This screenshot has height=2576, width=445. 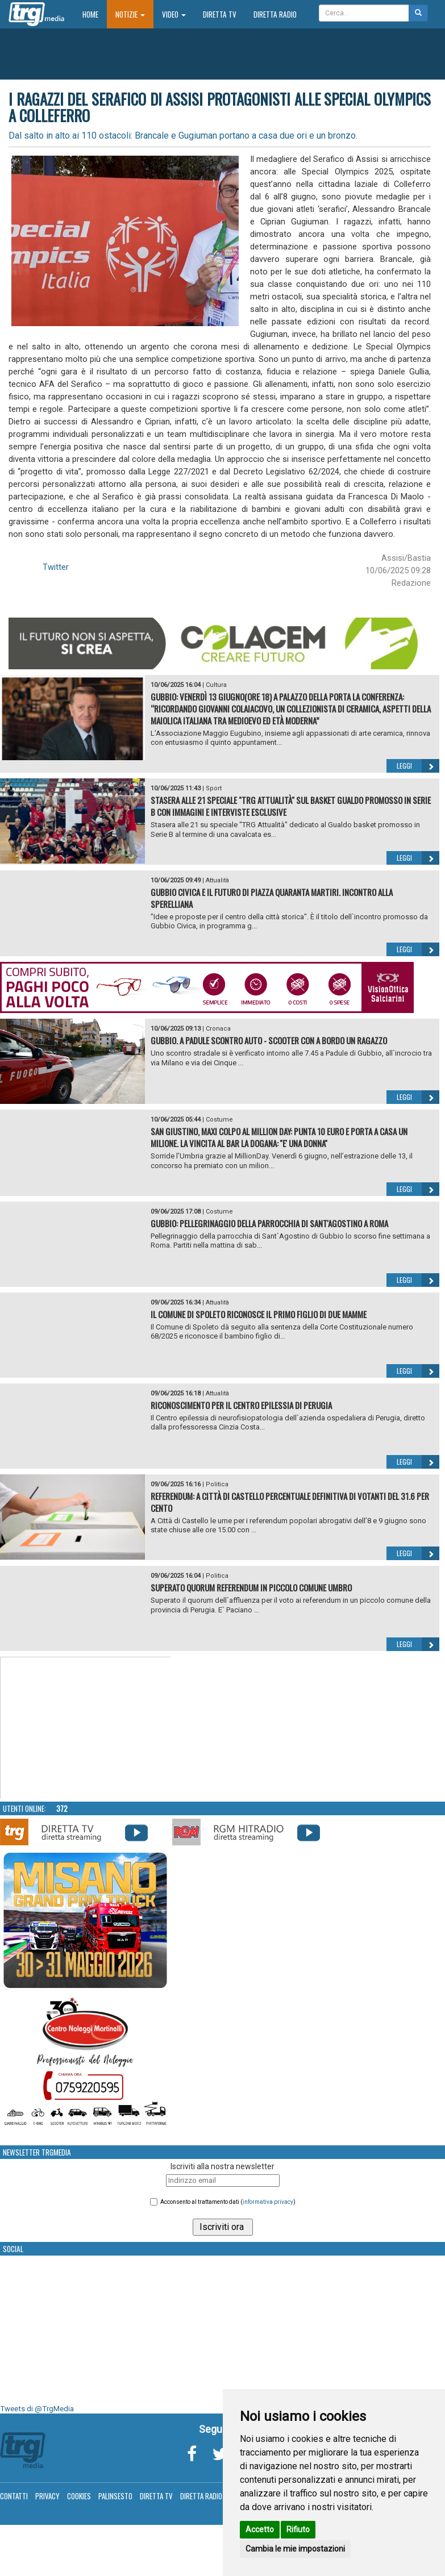 I want to click on Cultura, so click(x=216, y=685).